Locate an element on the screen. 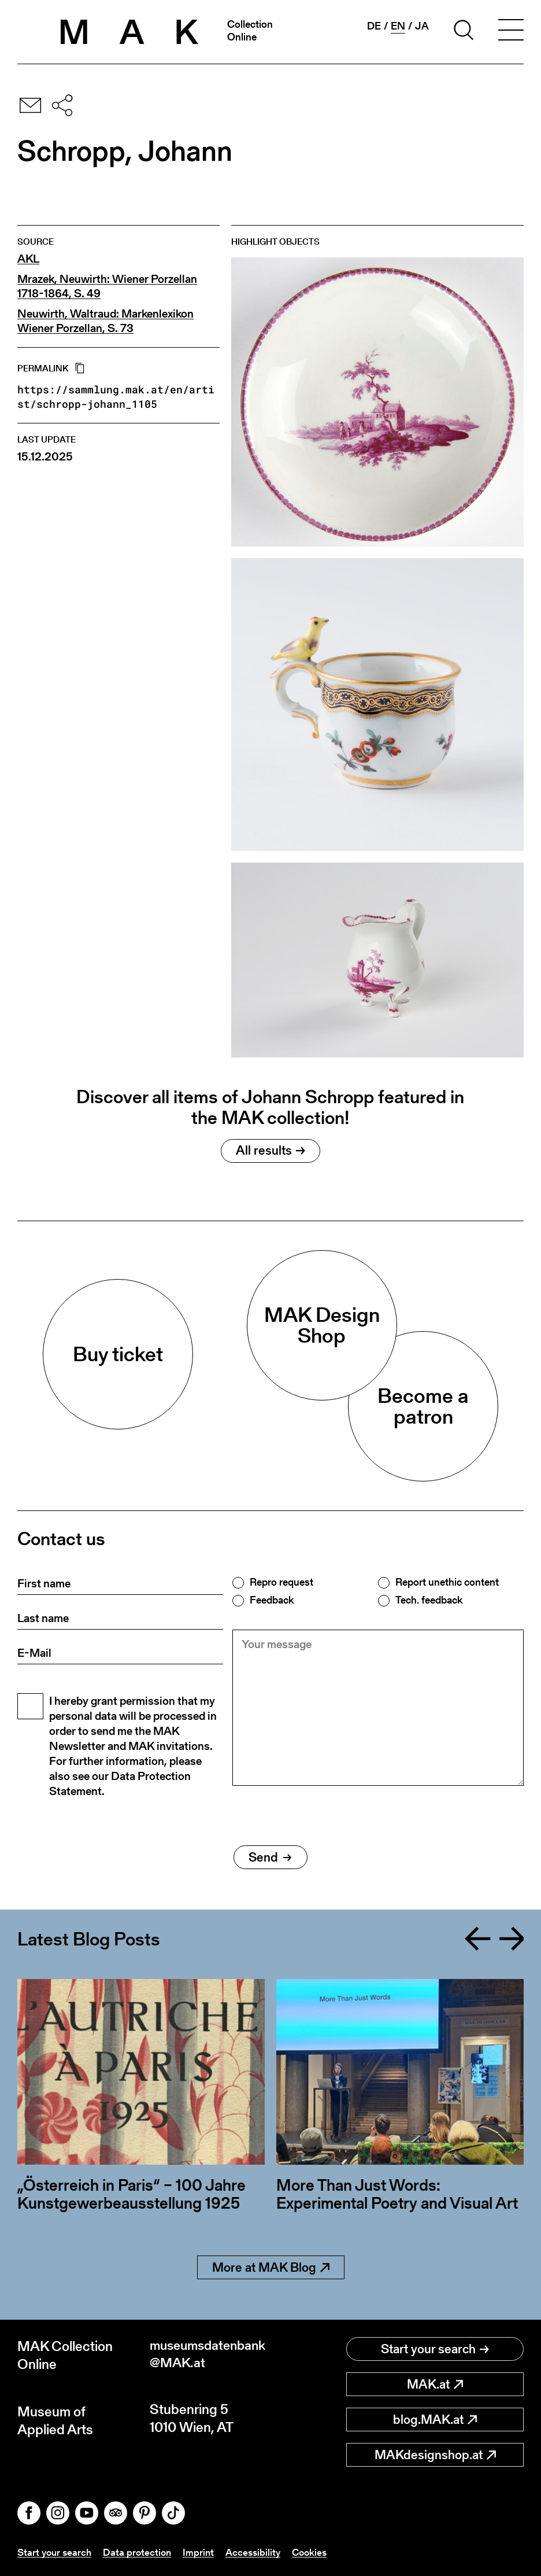 This screenshot has width=541, height=2576. Mrazek, Neuwirth: Wiener Porzellan 1718-1864, S. 49 is located at coordinates (107, 286).